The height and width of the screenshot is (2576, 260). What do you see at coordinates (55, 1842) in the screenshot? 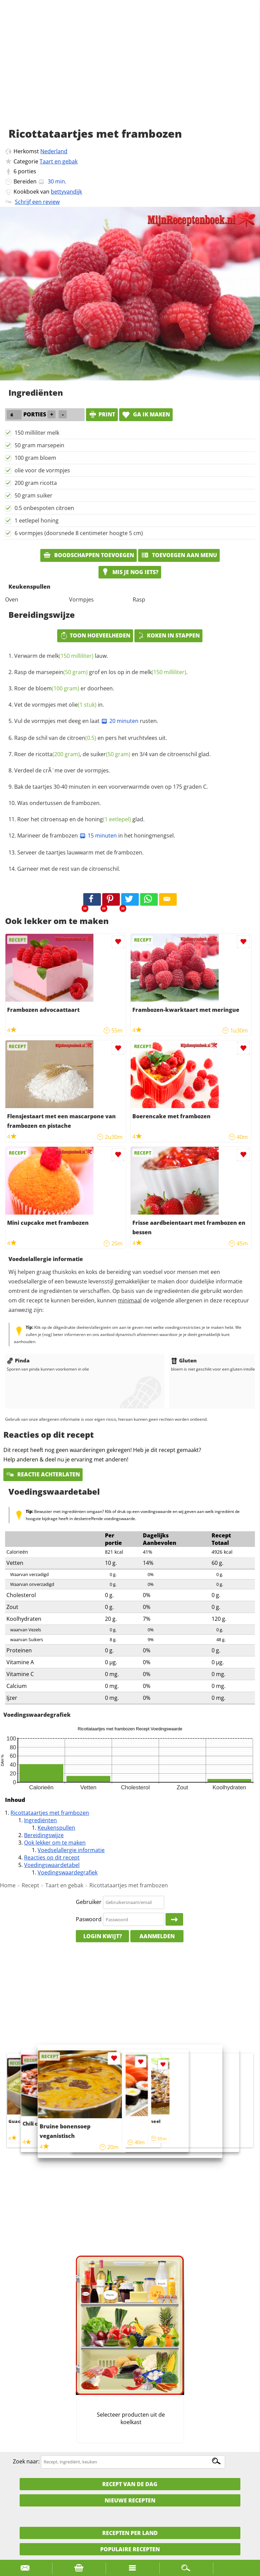
I see `Ook lekker om te maken` at bounding box center [55, 1842].